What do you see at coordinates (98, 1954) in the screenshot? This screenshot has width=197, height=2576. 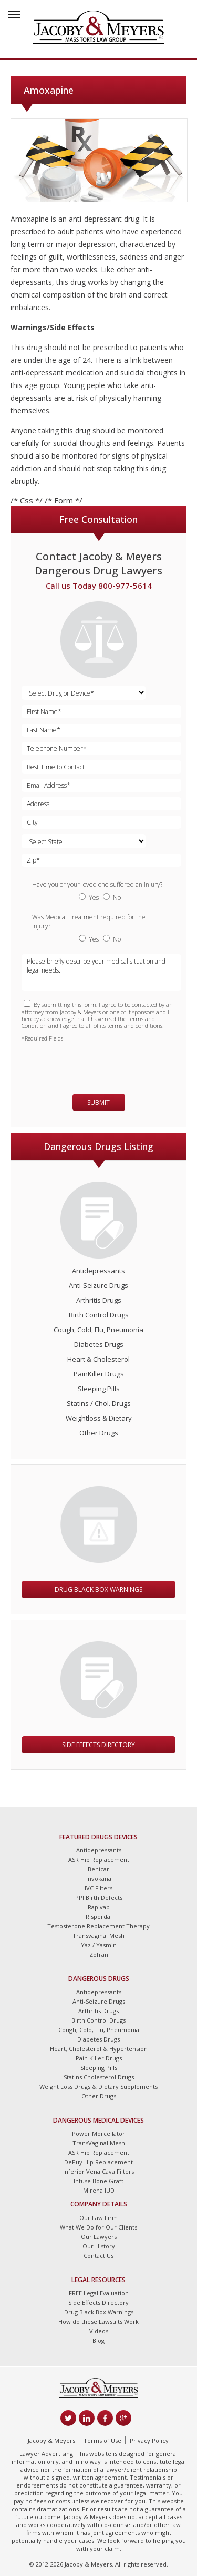 I see `Zofran` at bounding box center [98, 1954].